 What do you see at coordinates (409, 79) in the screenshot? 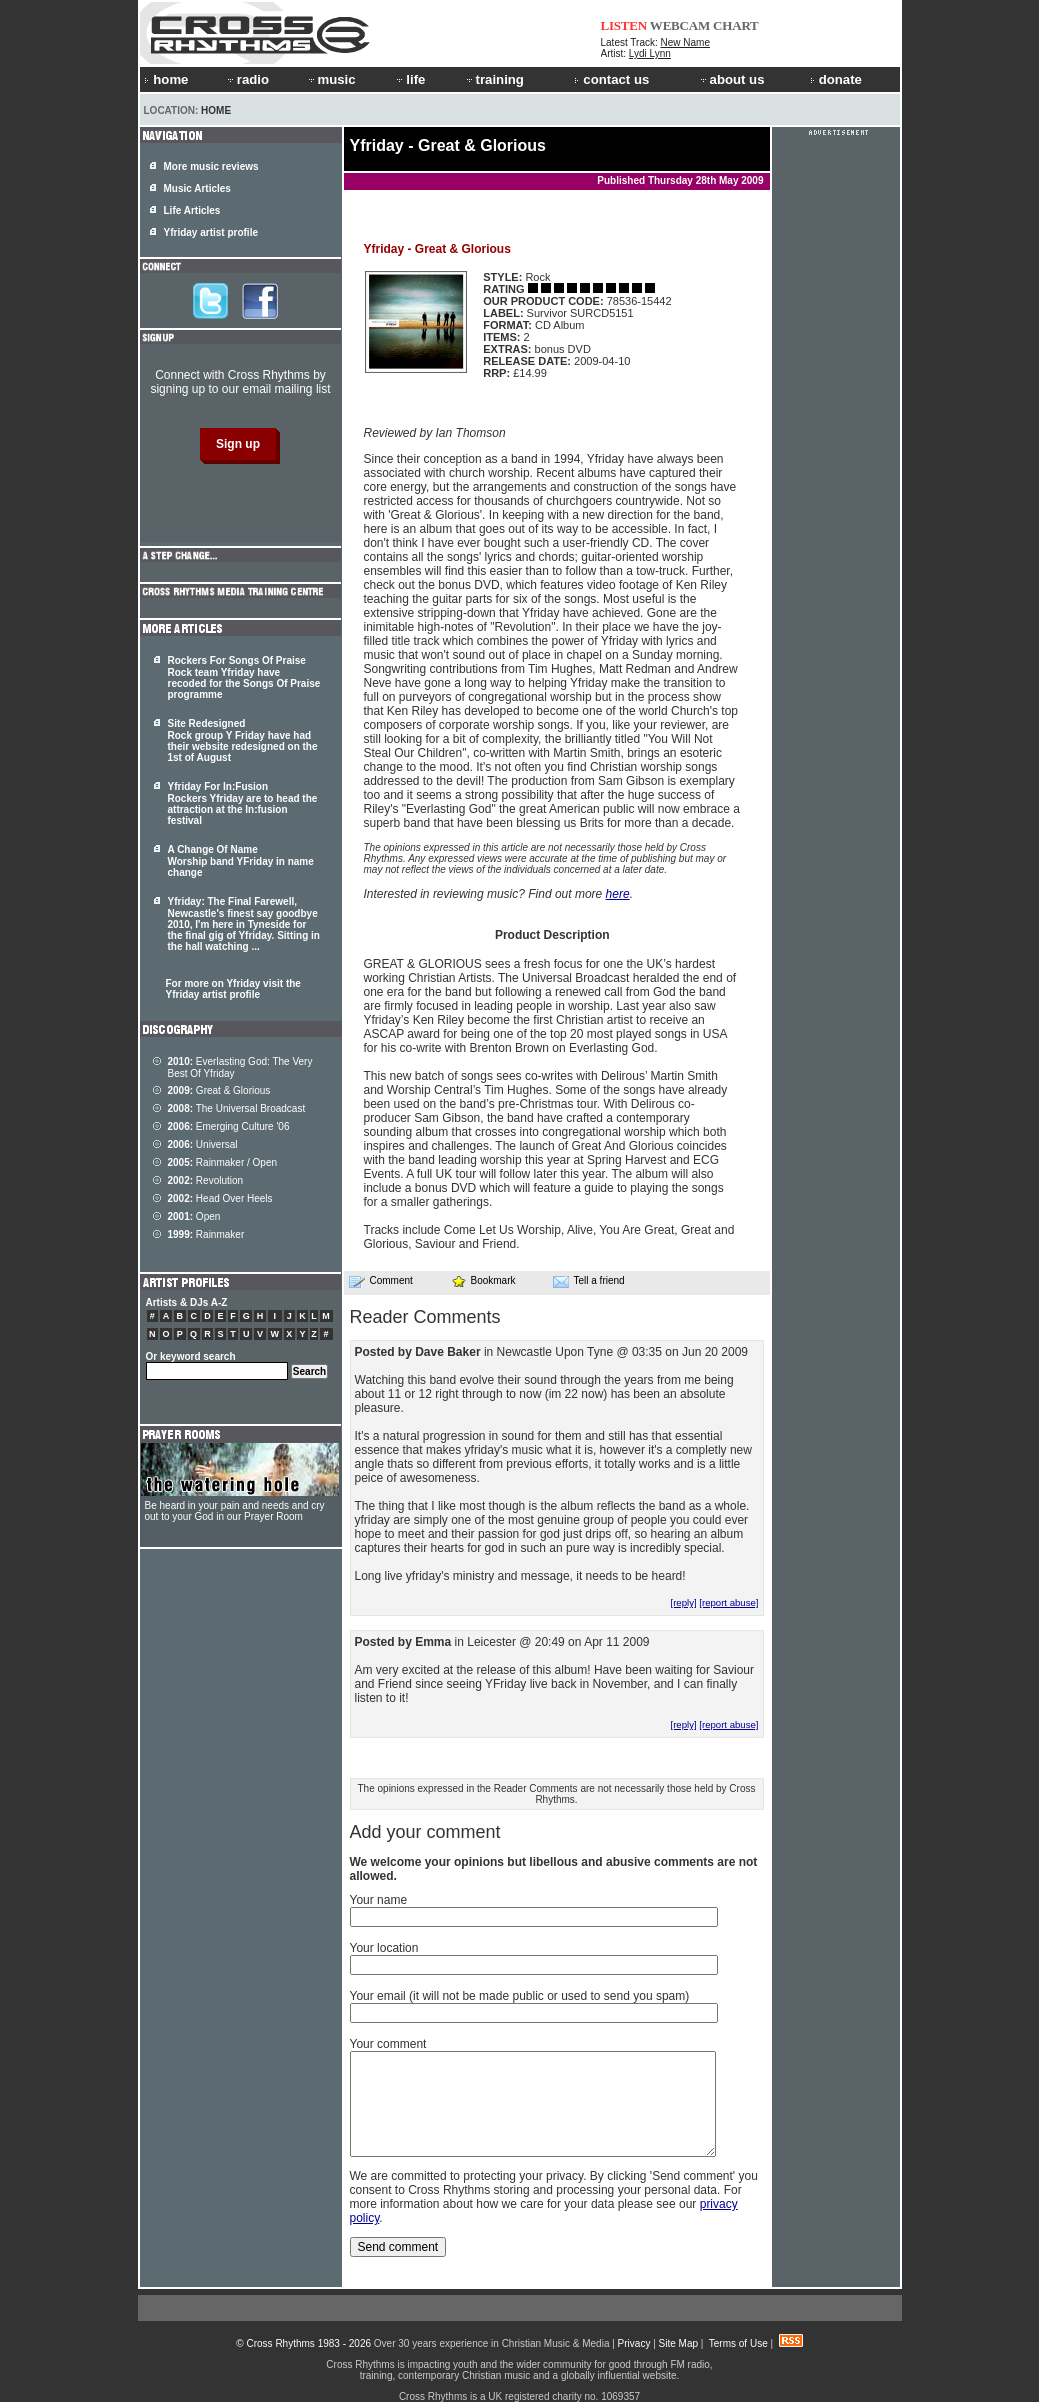
I see `life` at bounding box center [409, 79].